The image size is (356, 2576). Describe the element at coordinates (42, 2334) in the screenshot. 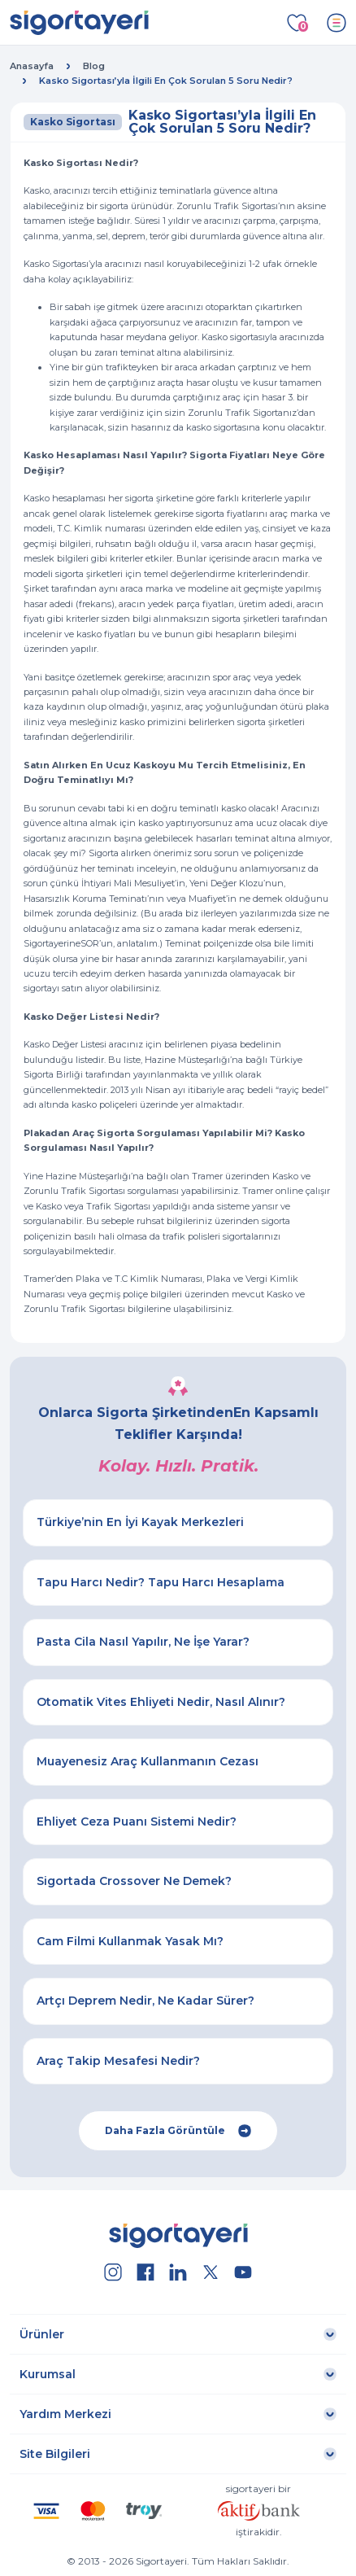

I see `Ürünler` at that location.